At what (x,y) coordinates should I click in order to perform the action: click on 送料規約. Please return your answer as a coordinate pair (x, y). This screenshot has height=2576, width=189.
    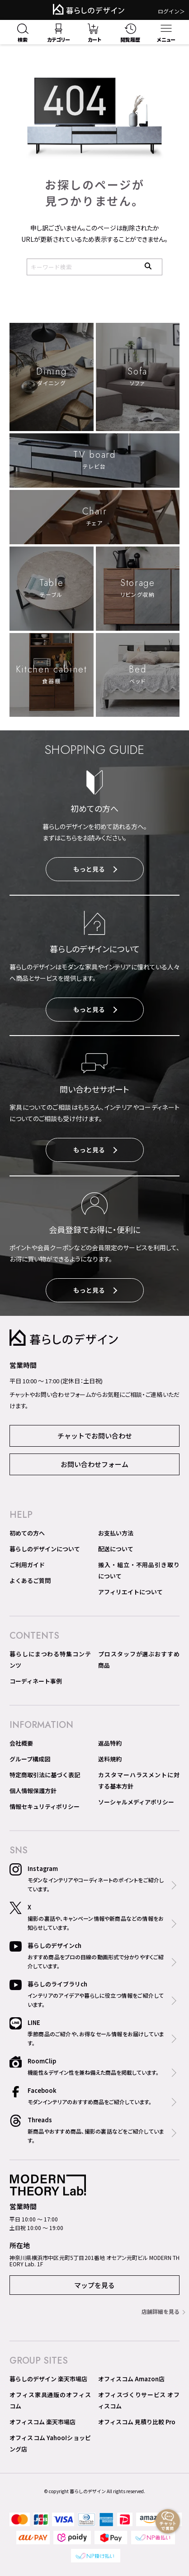
    Looking at the image, I should click on (110, 1759).